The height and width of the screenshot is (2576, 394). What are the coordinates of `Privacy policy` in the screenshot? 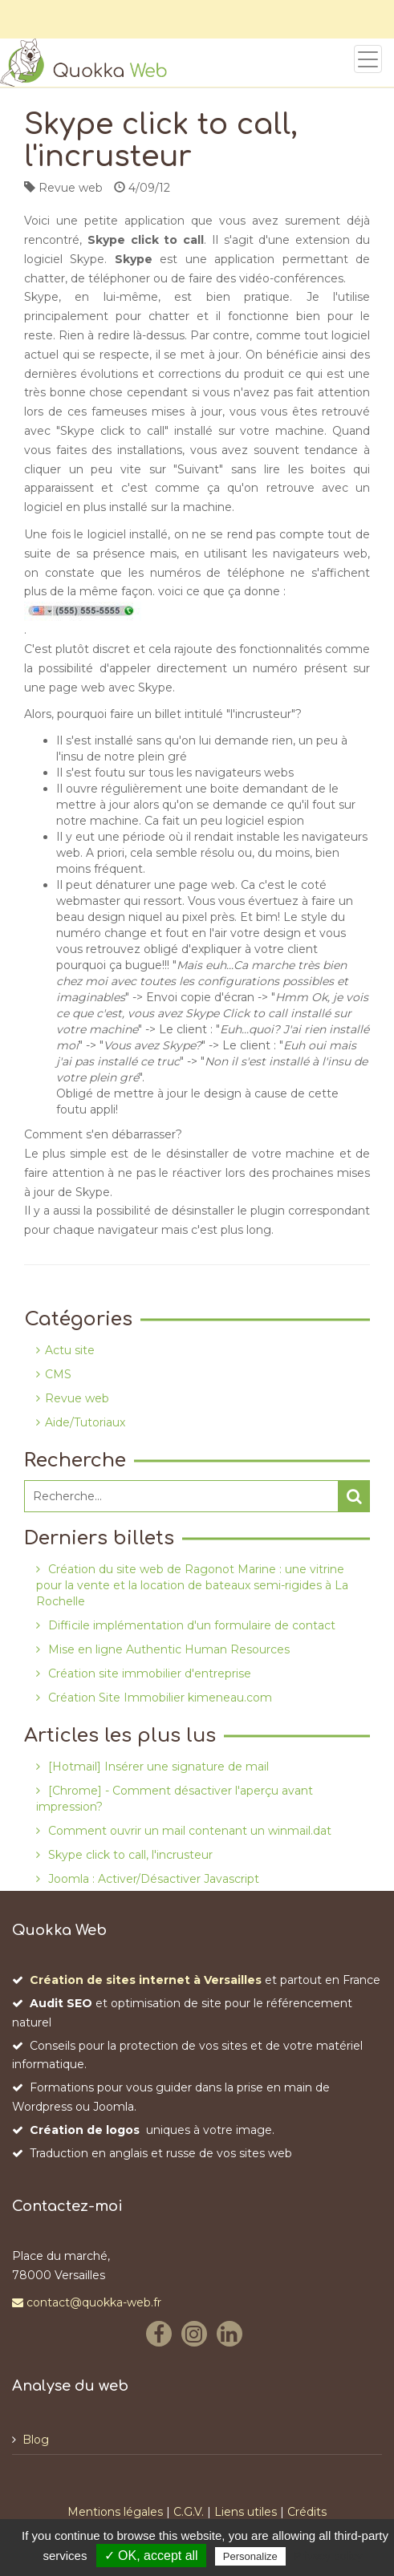 It's located at (328, 2556).